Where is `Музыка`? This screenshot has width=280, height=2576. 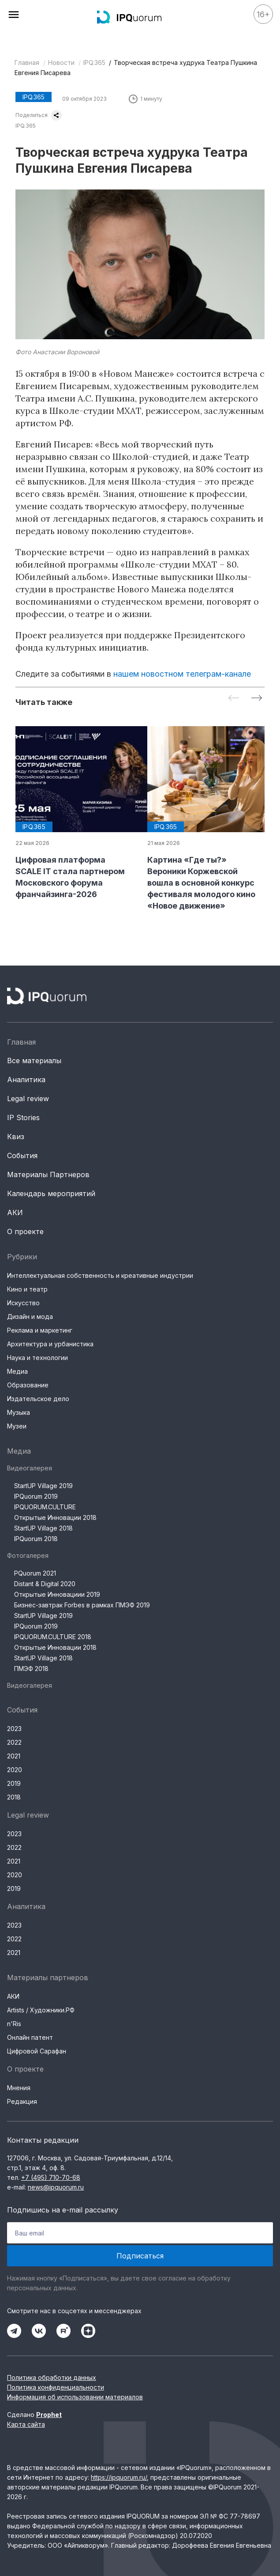 Музыка is located at coordinates (18, 1412).